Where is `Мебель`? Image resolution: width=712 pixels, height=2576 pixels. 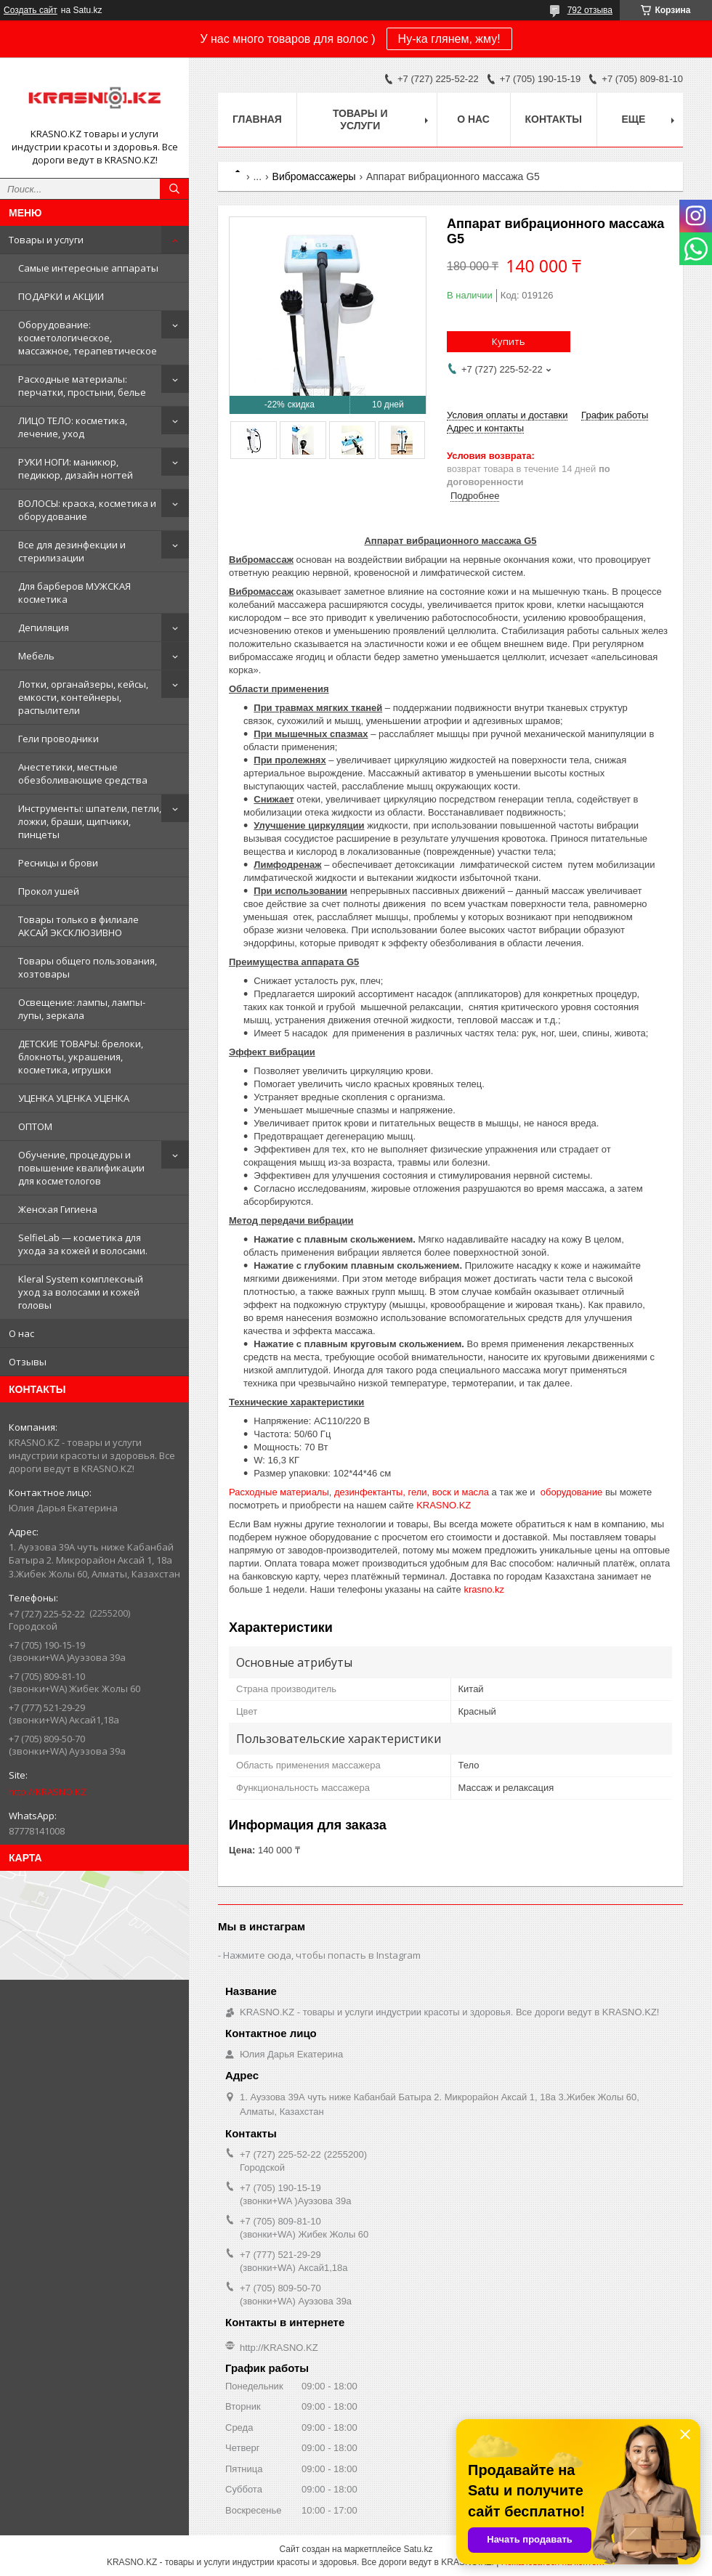 Мебель is located at coordinates (36, 655).